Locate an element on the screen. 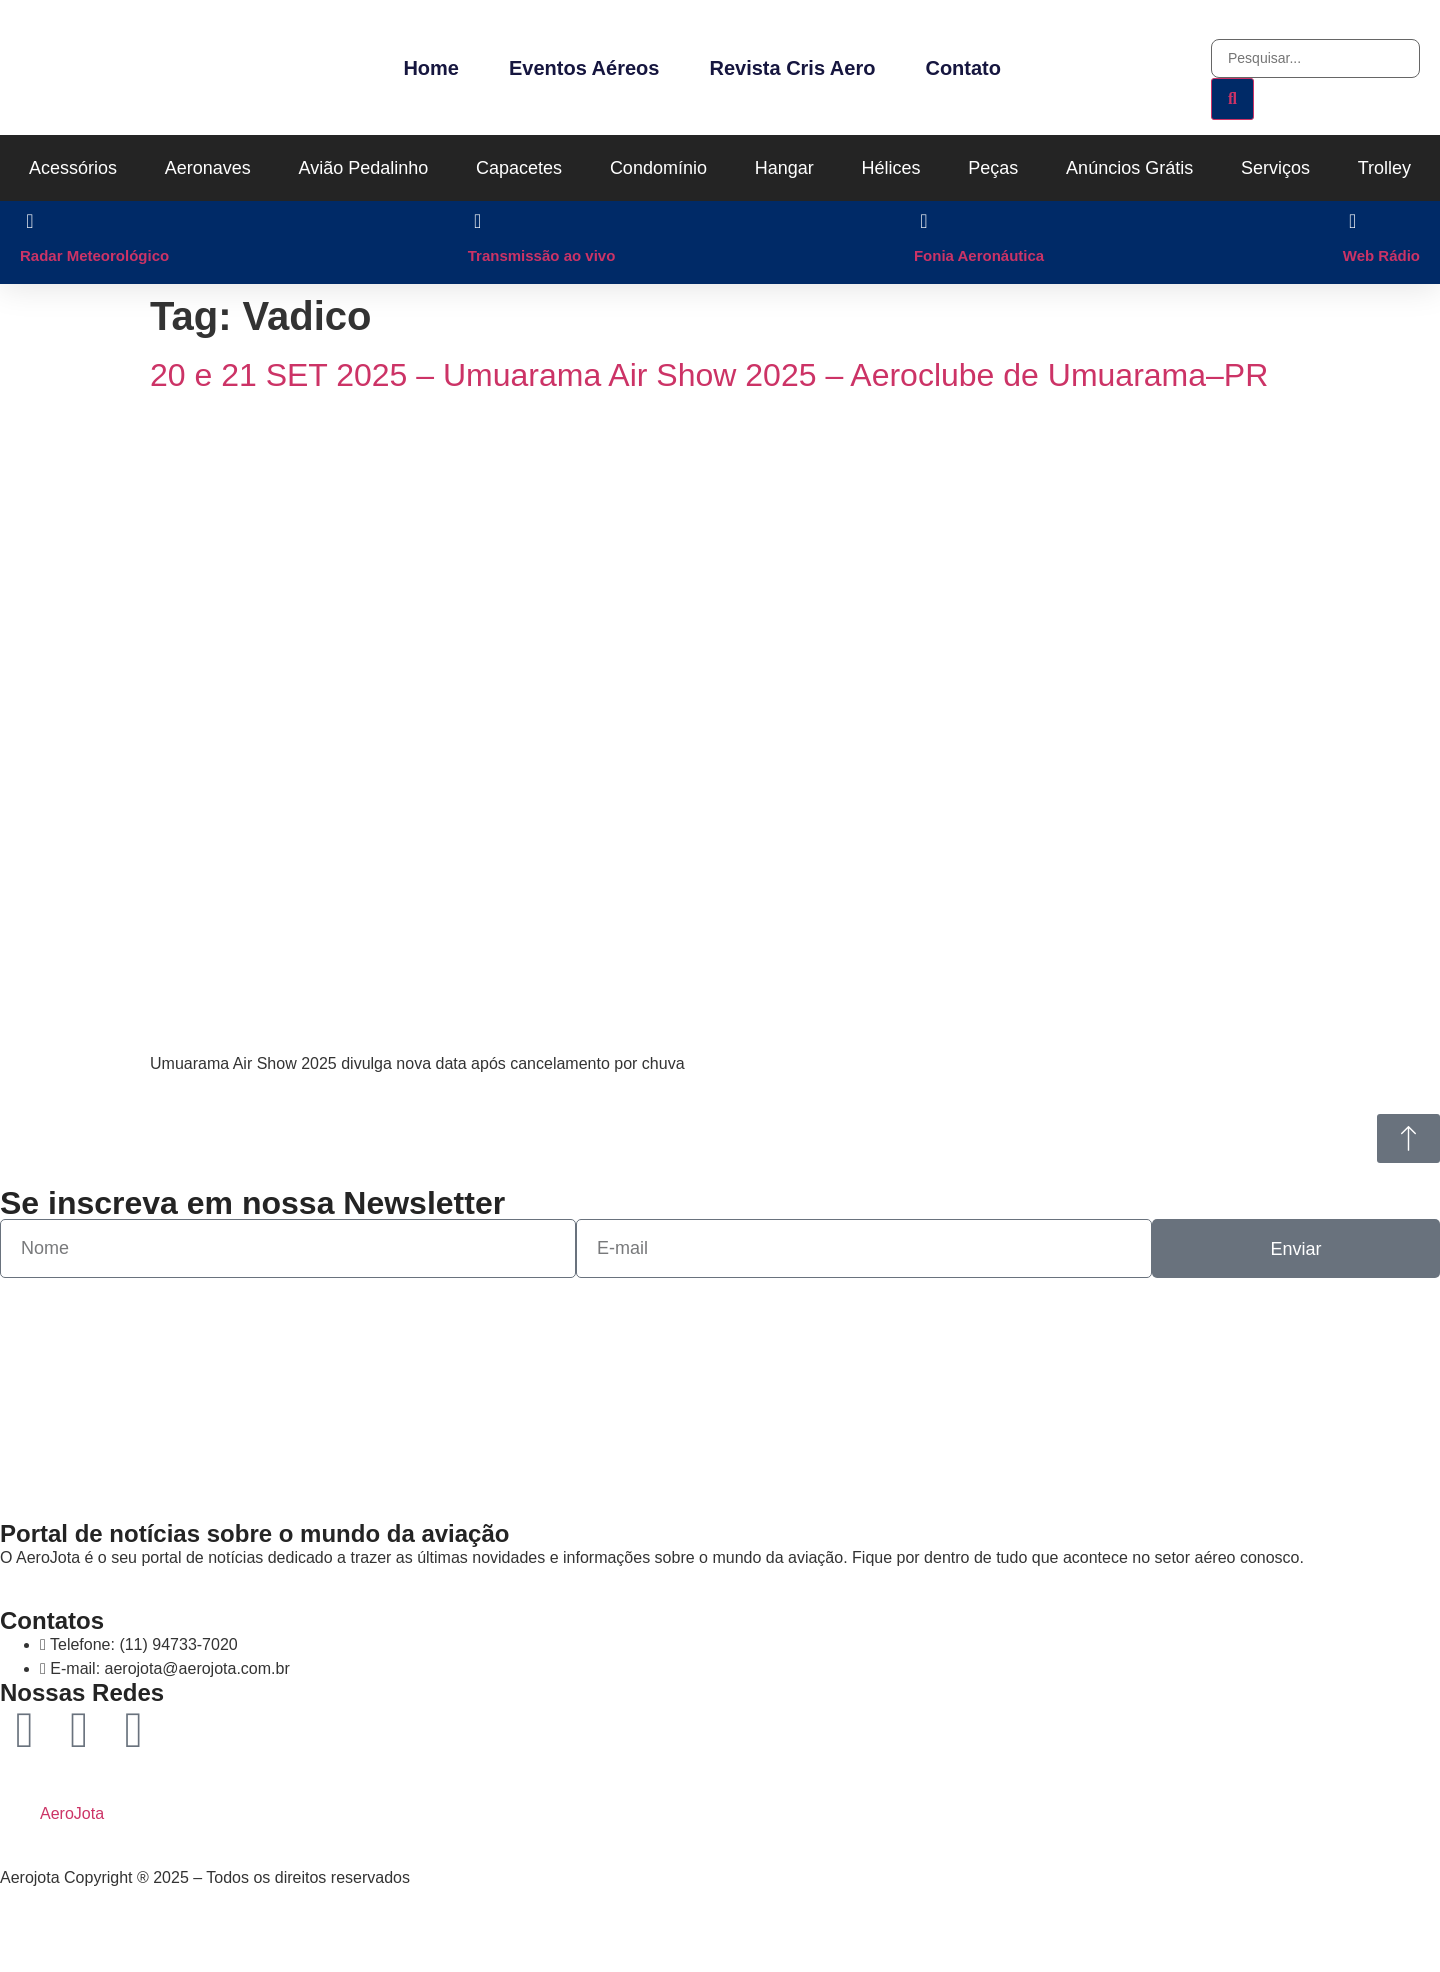 This screenshot has width=1440, height=1972. [Fonia Aeronáutica] is located at coordinates (924, 221).